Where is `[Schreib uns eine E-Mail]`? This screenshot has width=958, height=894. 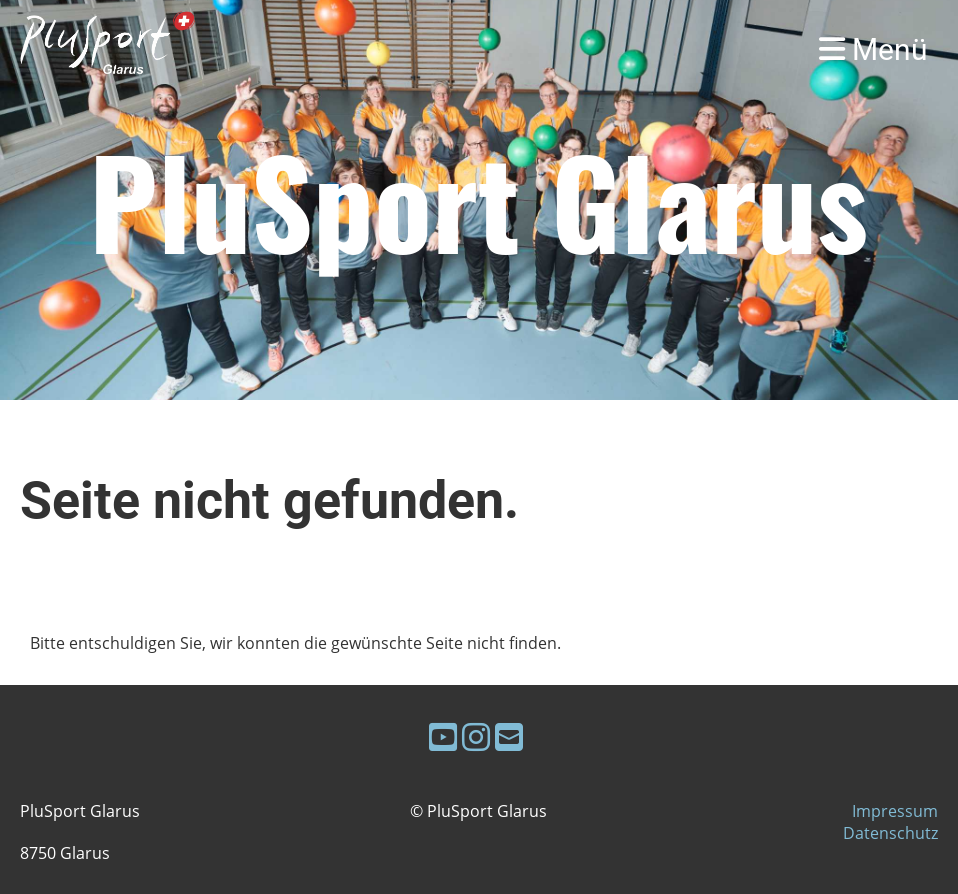 [Schreib uns eine E-Mail] is located at coordinates (509, 736).